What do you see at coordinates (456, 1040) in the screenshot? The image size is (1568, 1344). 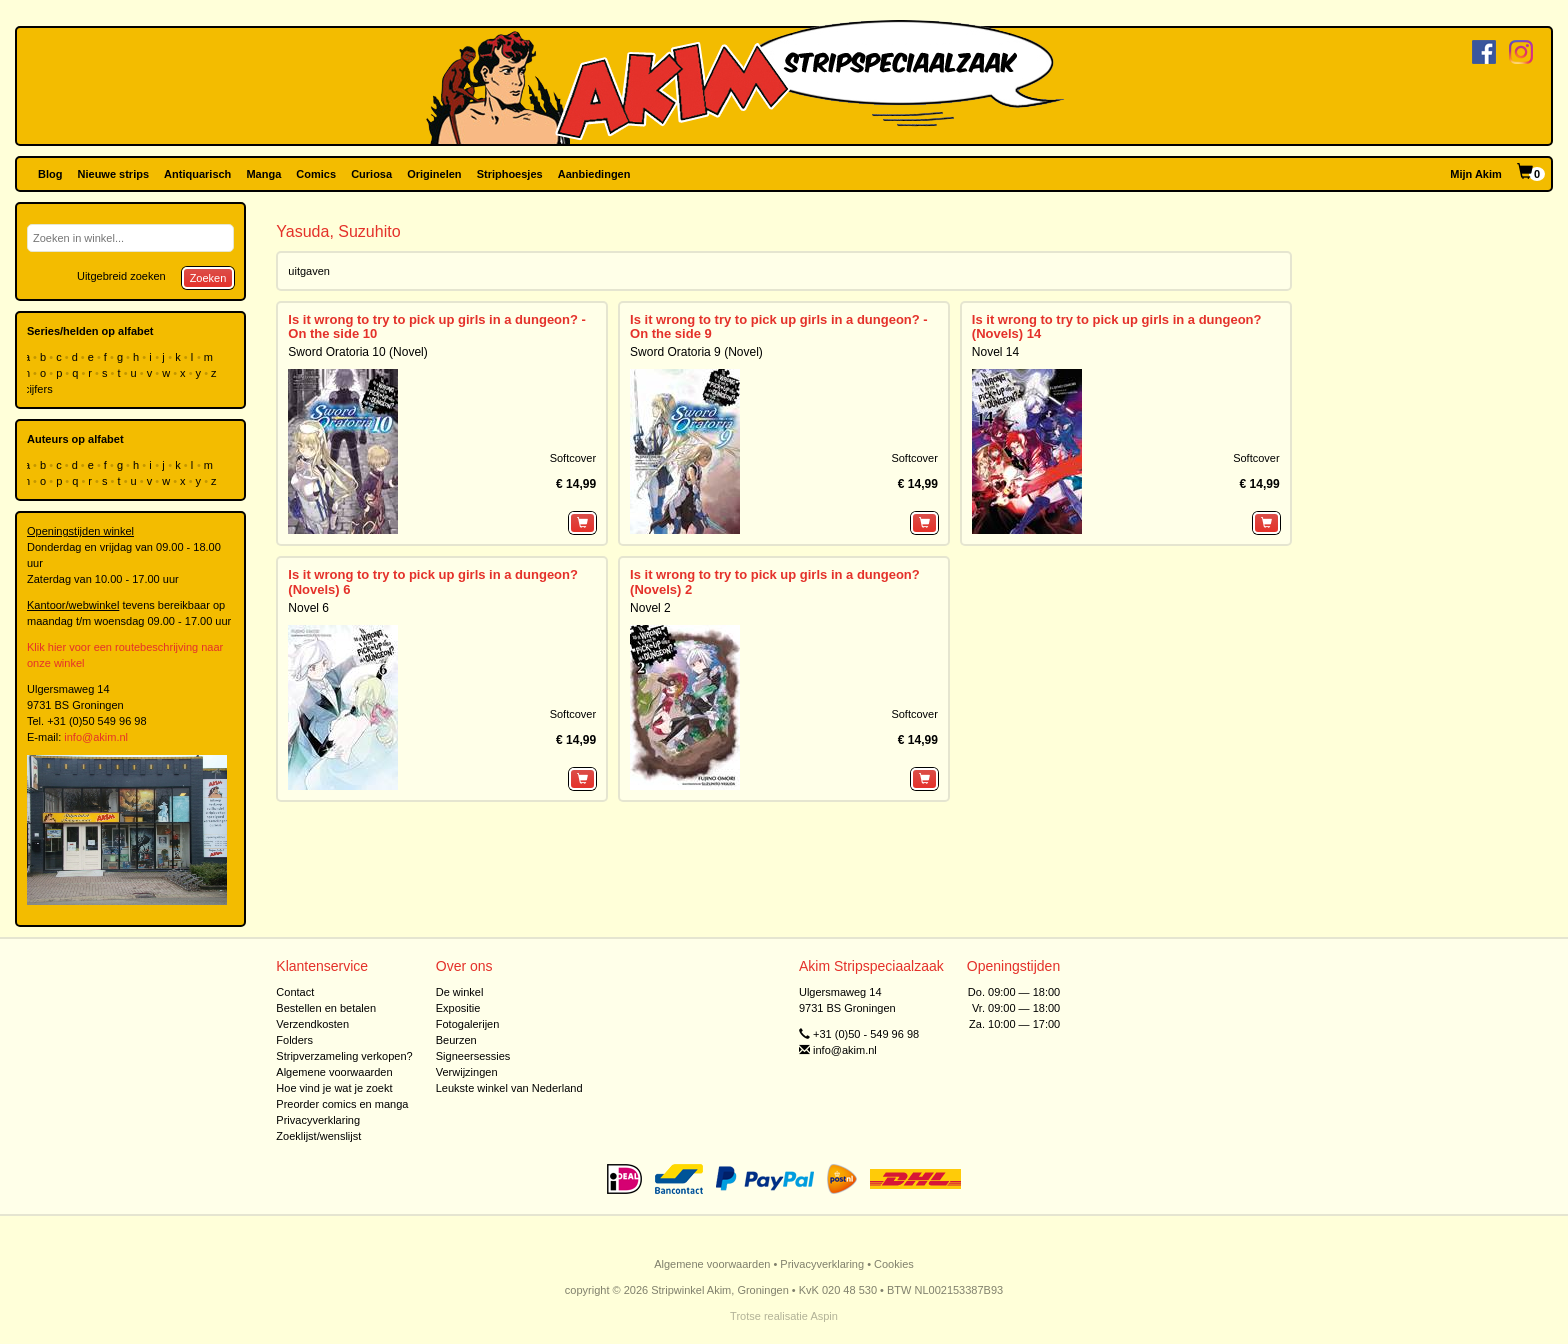 I see `Beurzen` at bounding box center [456, 1040].